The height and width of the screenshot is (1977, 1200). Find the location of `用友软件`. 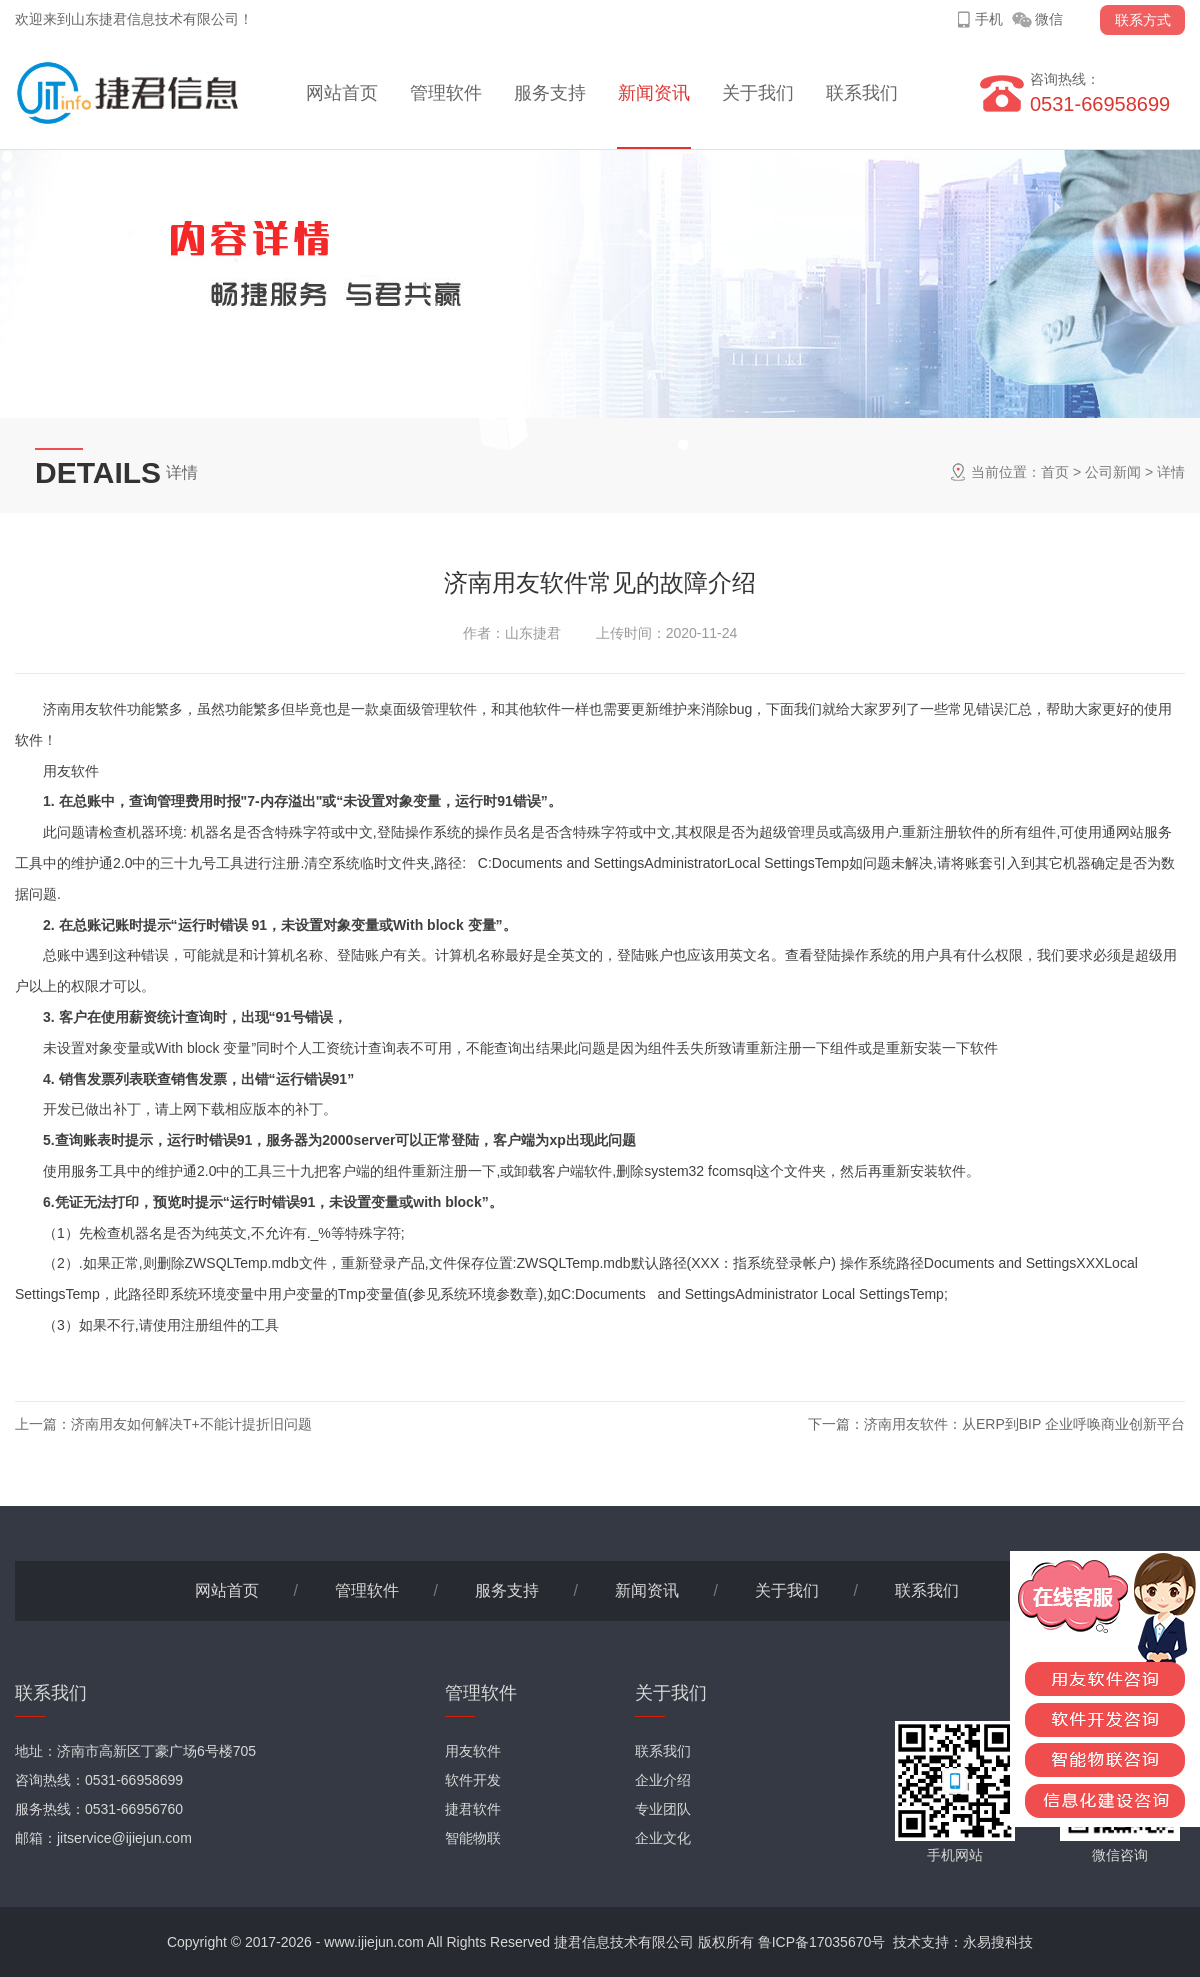

用友软件 is located at coordinates (473, 1751).